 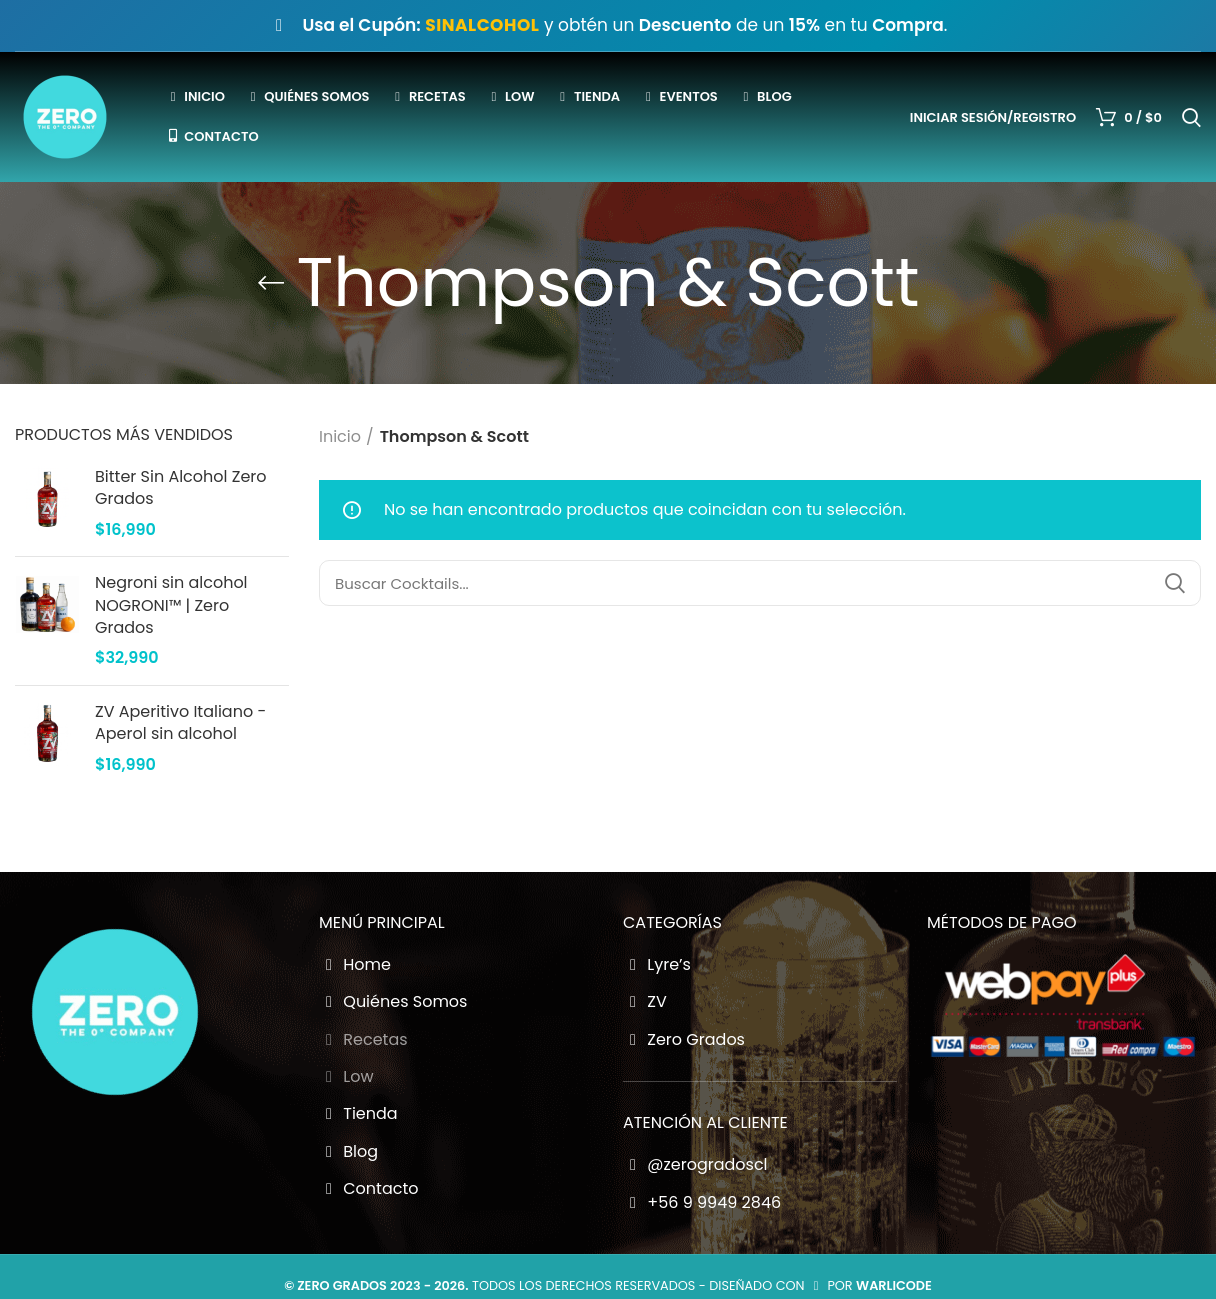 I want to click on [Go back], so click(x=271, y=283).